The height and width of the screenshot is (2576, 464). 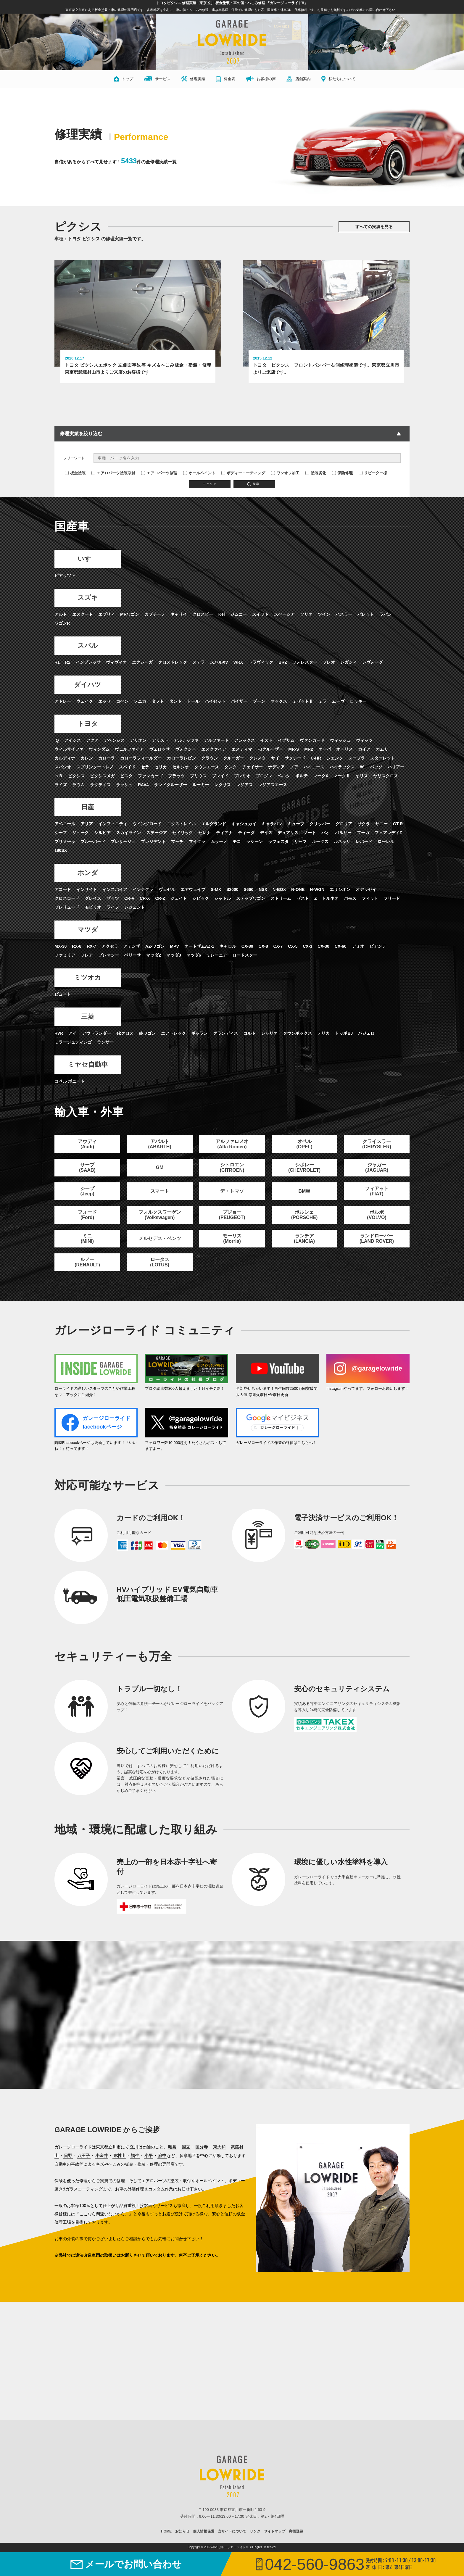 What do you see at coordinates (378, 946) in the screenshot?
I see `ビアンテ` at bounding box center [378, 946].